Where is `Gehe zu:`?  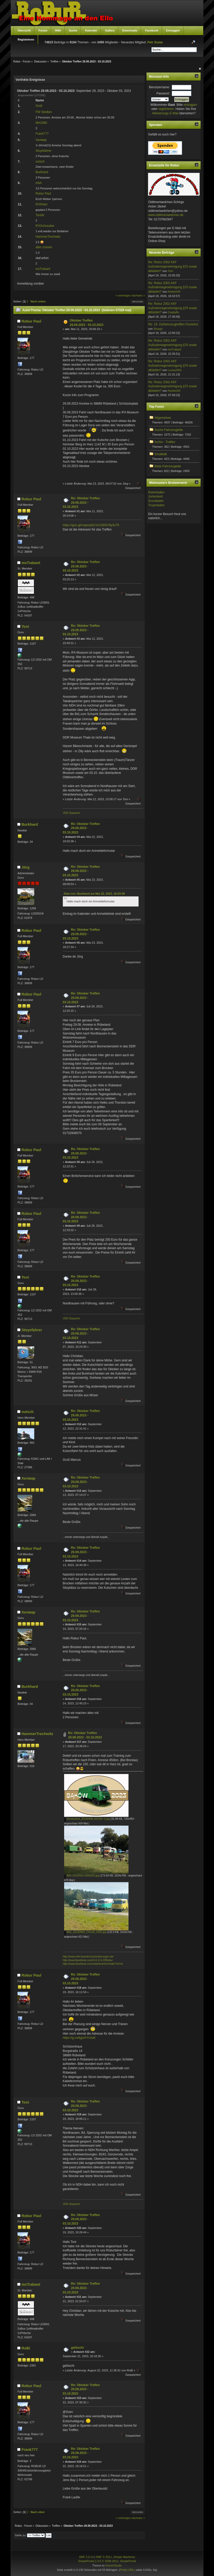 Gehe zu: is located at coordinates (21, 2535).